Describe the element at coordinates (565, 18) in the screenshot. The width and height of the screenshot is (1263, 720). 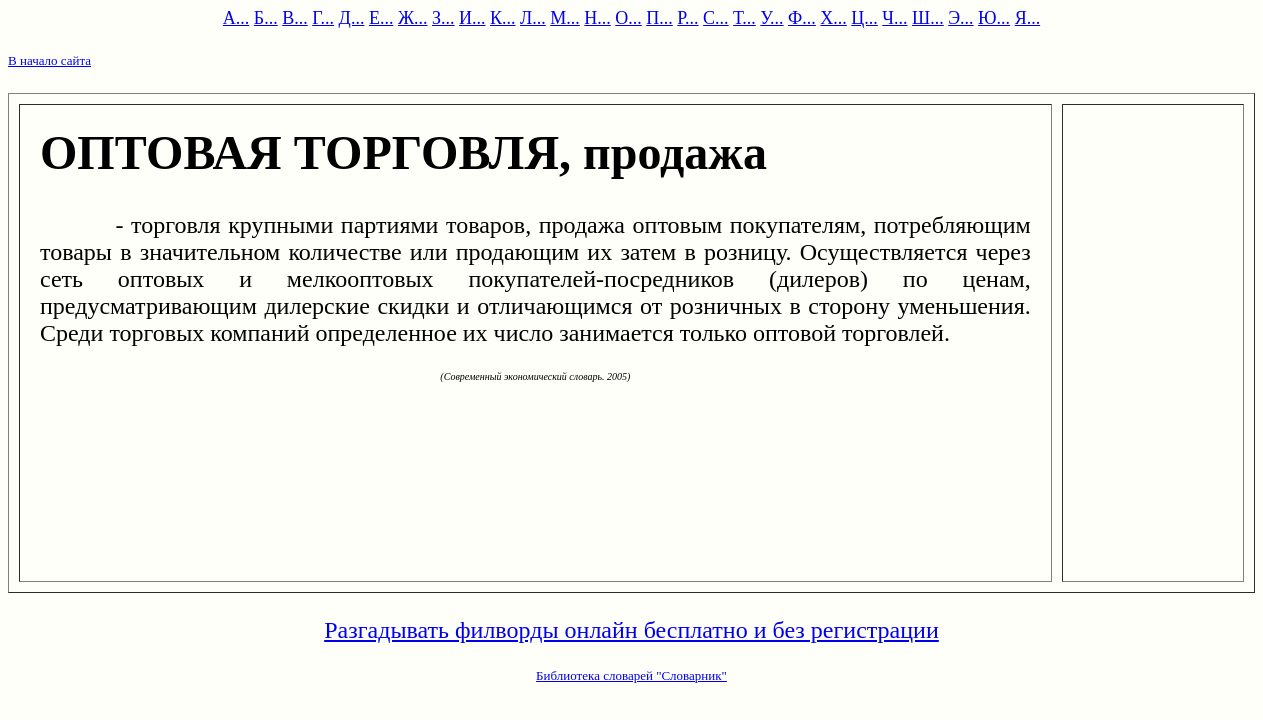
I see `М...` at that location.